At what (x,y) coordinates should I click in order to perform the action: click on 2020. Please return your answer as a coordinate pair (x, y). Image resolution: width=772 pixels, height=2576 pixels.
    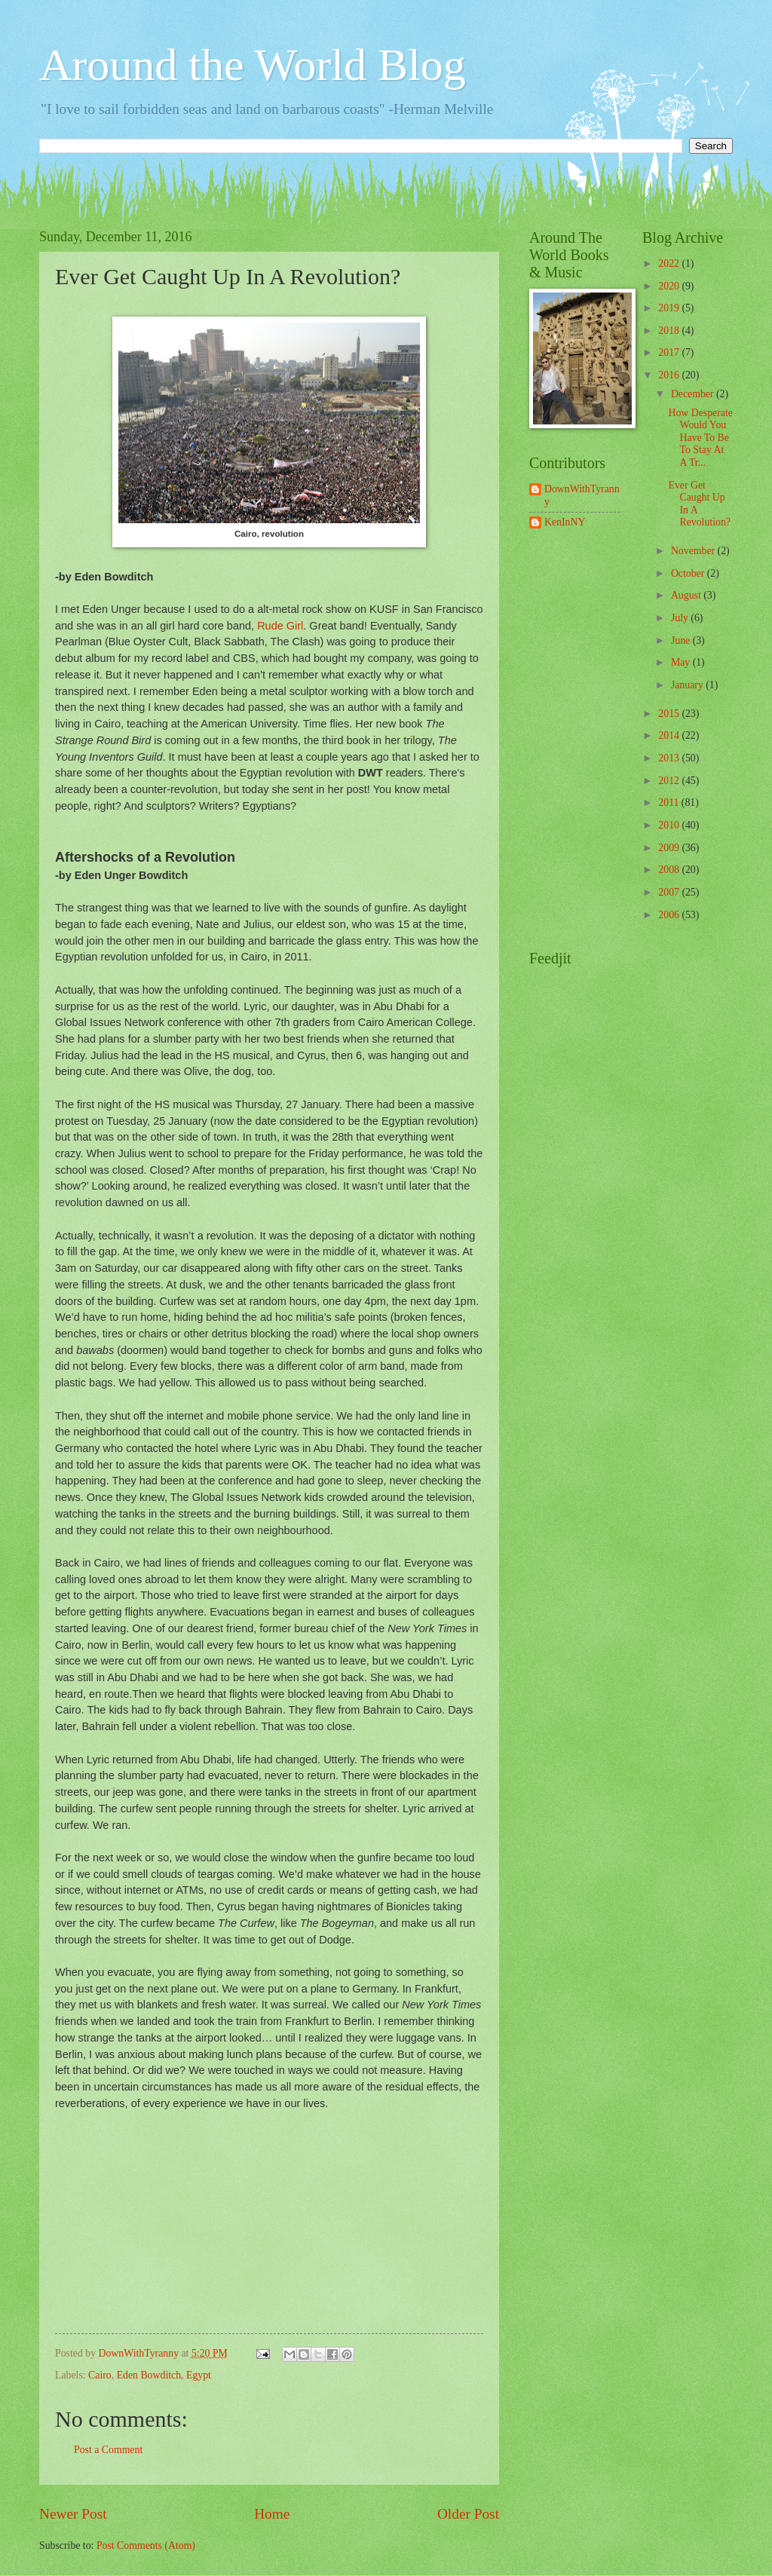
    Looking at the image, I should click on (670, 286).